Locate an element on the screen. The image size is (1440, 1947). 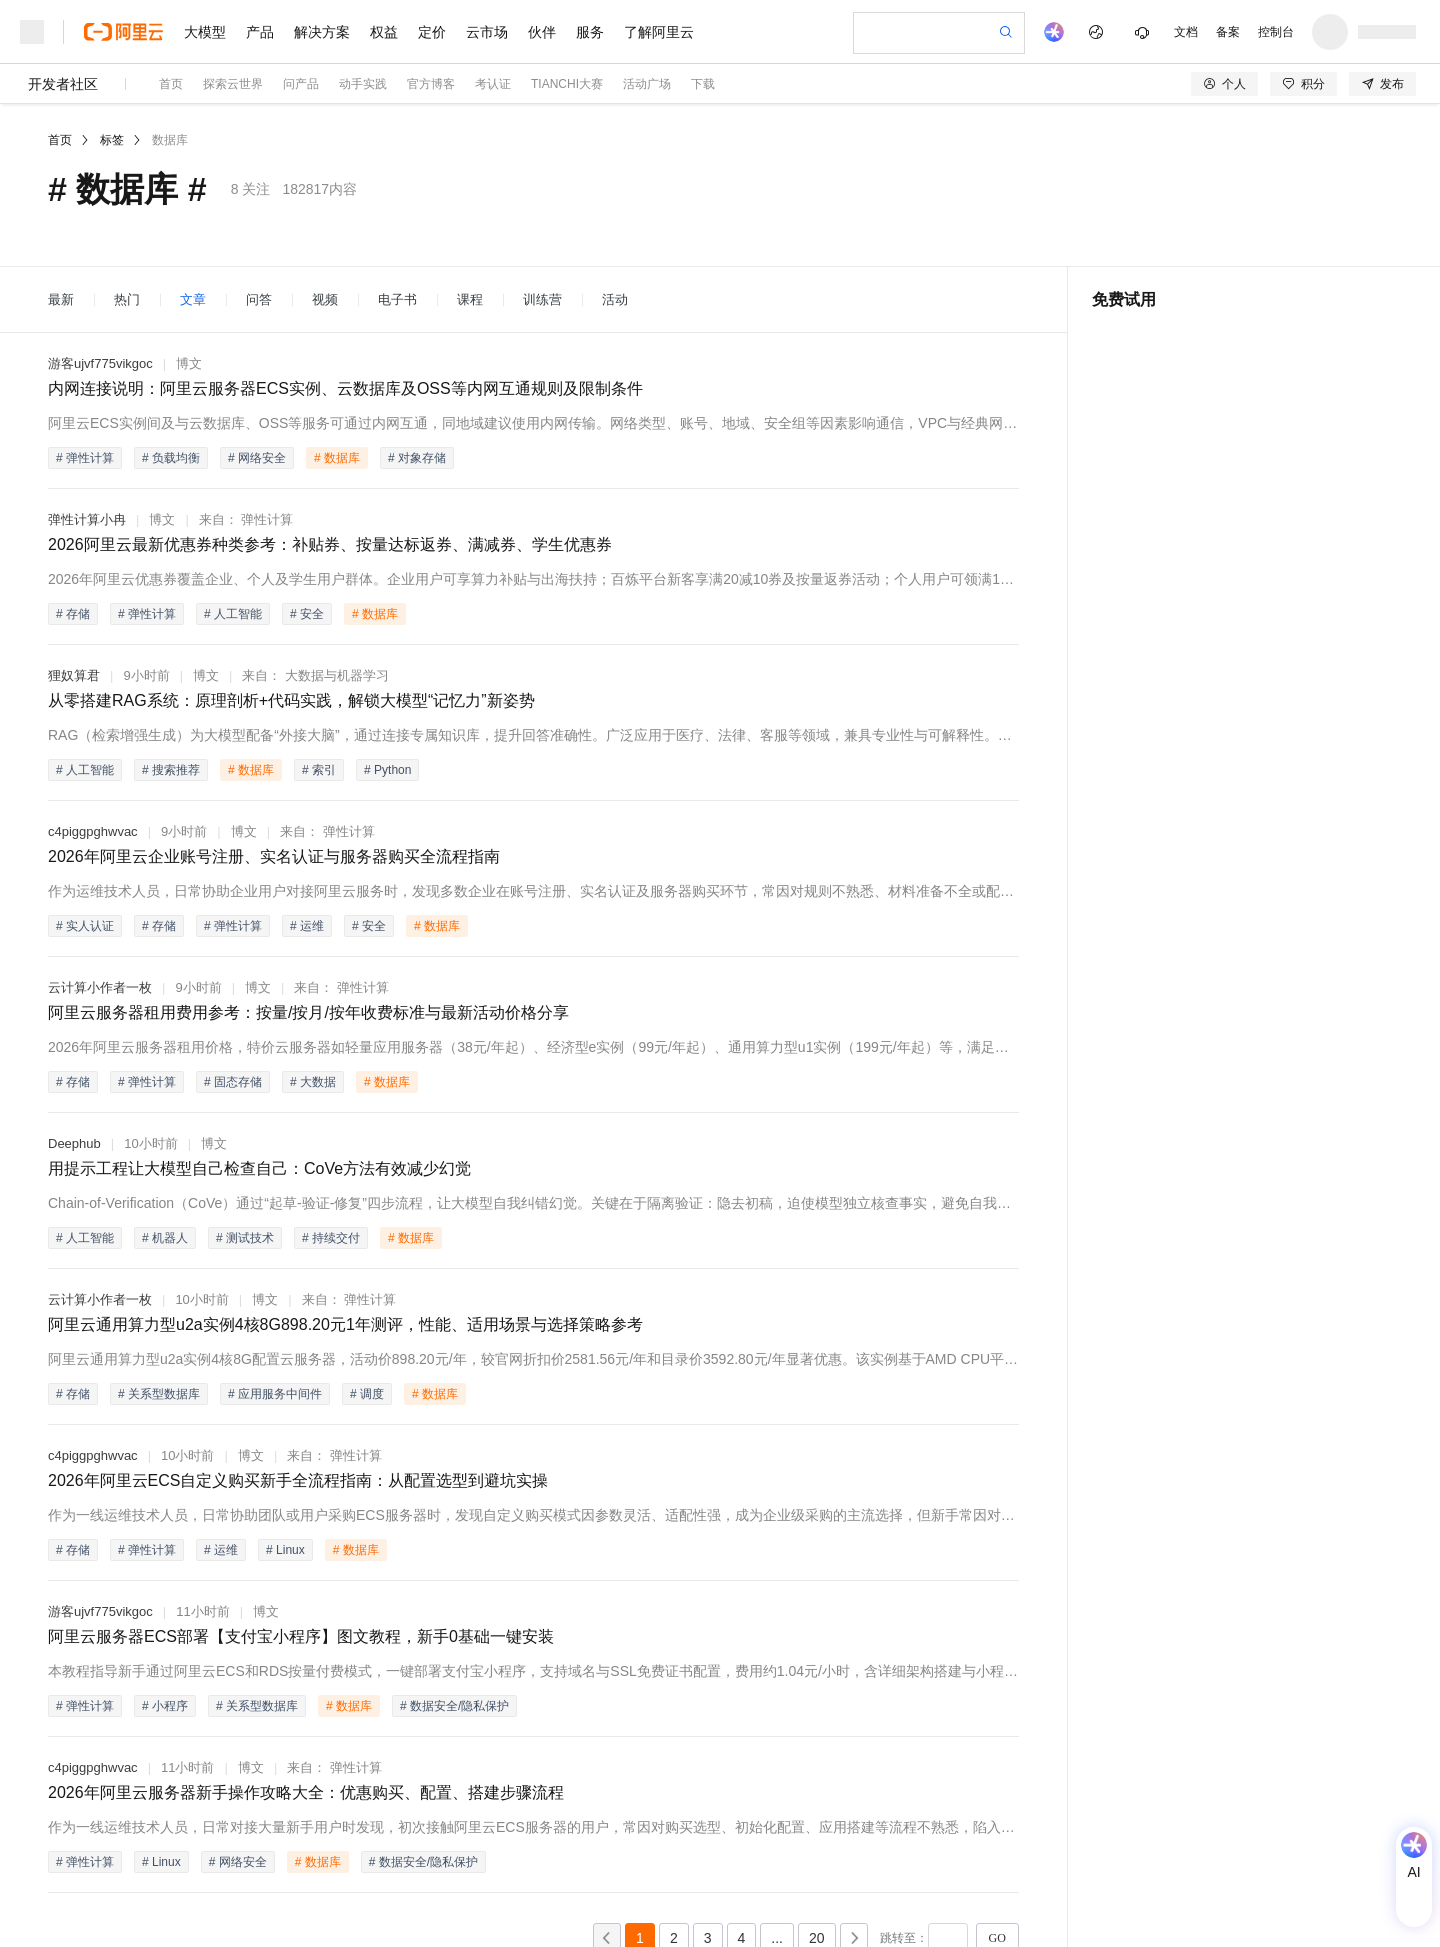
# 弹性计算 is located at coordinates (85, 458).